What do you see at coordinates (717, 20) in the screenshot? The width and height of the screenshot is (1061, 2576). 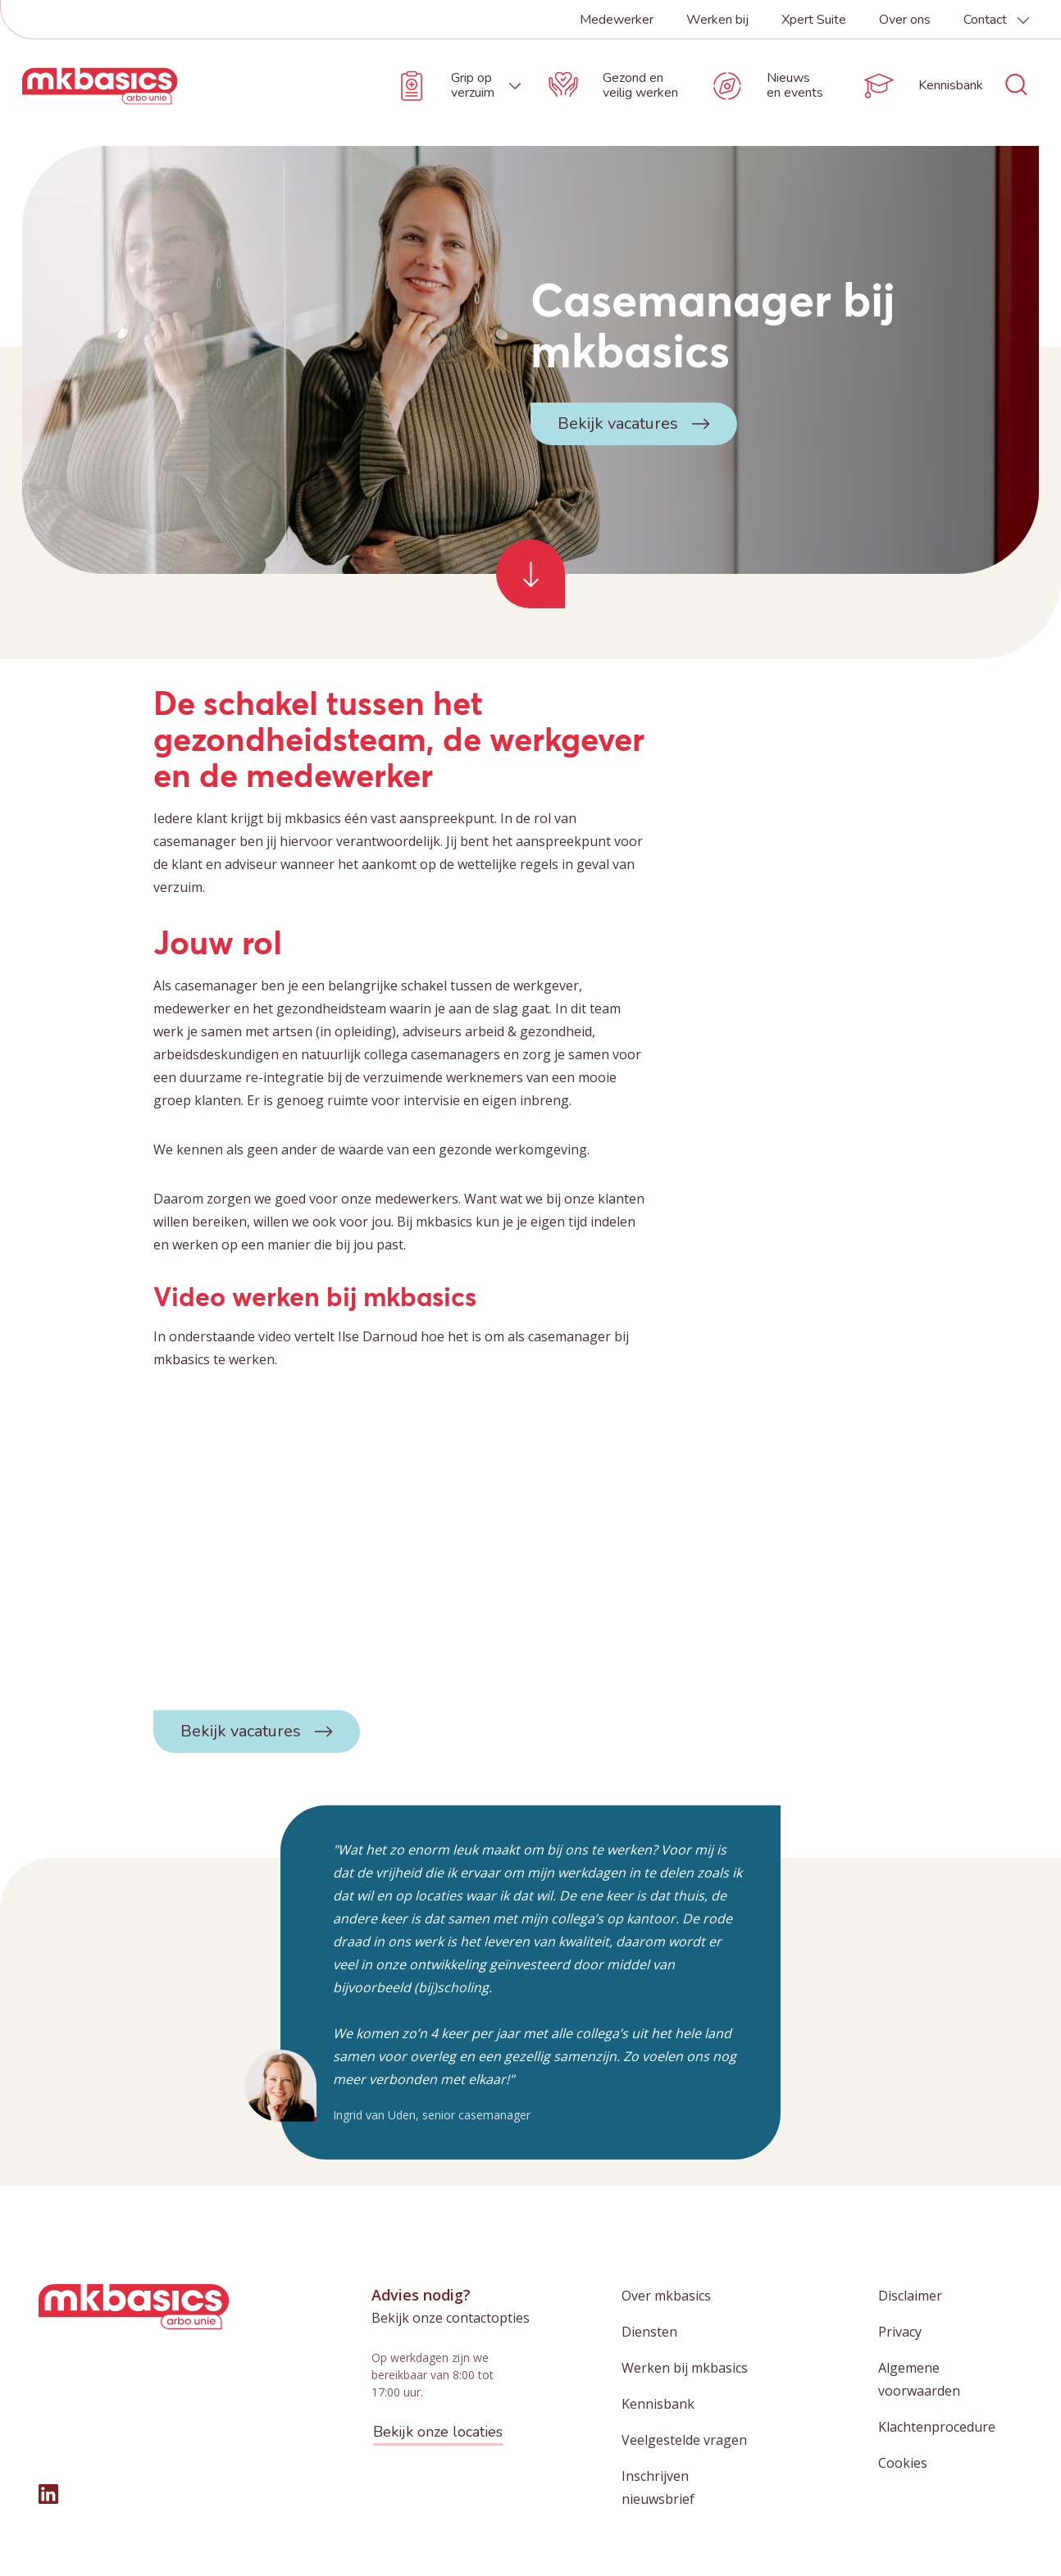 I see `Werken bij` at bounding box center [717, 20].